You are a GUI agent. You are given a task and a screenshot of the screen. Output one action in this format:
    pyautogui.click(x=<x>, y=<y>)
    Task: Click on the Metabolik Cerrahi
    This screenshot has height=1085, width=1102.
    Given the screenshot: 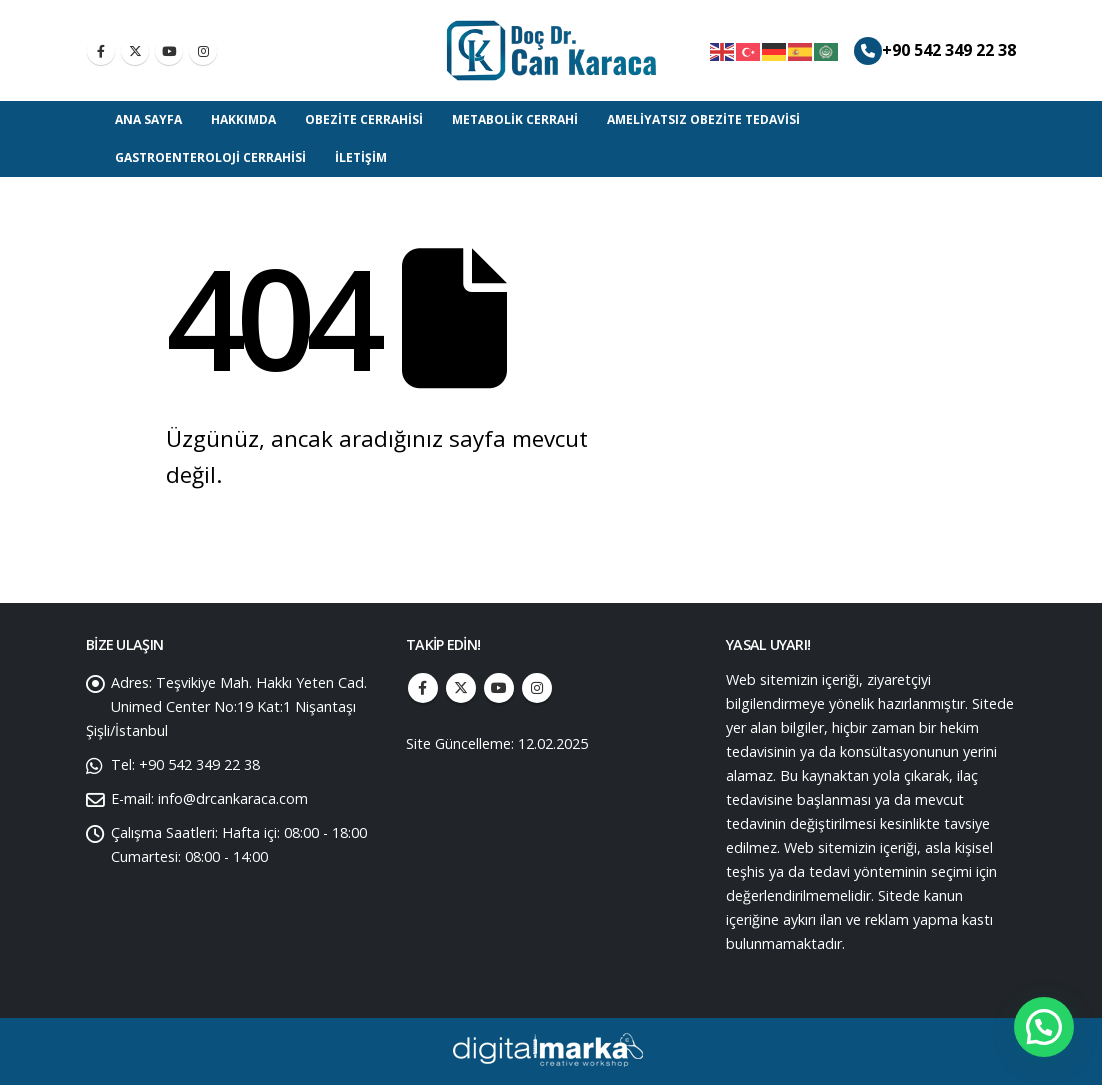 What is the action you would take?
    pyautogui.click(x=515, y=119)
    